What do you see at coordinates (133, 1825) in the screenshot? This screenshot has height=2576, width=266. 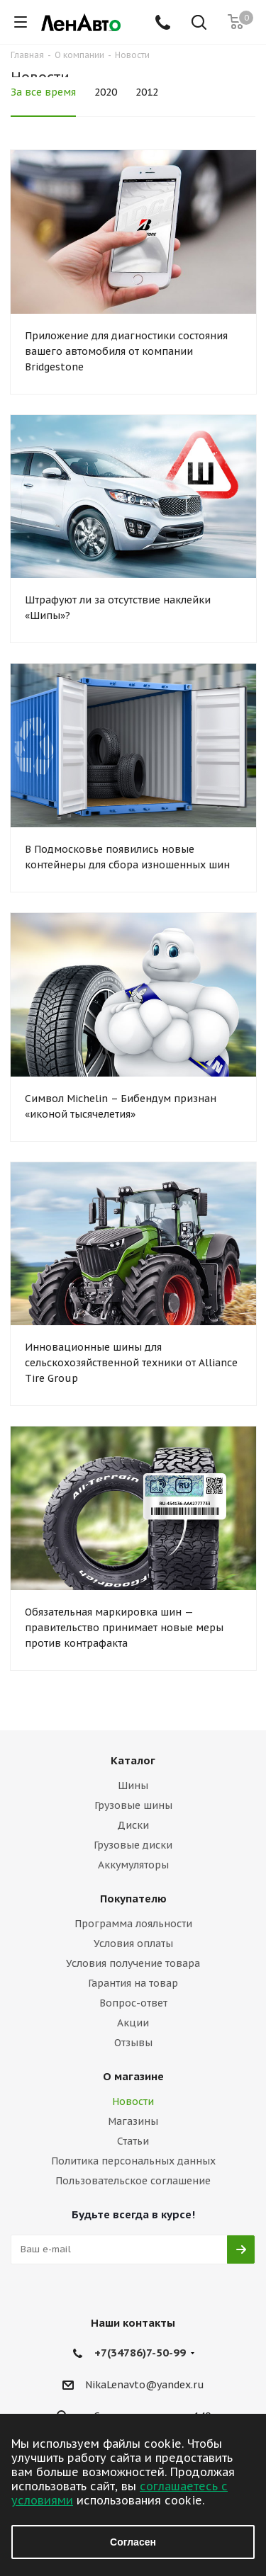 I see `Диски` at bounding box center [133, 1825].